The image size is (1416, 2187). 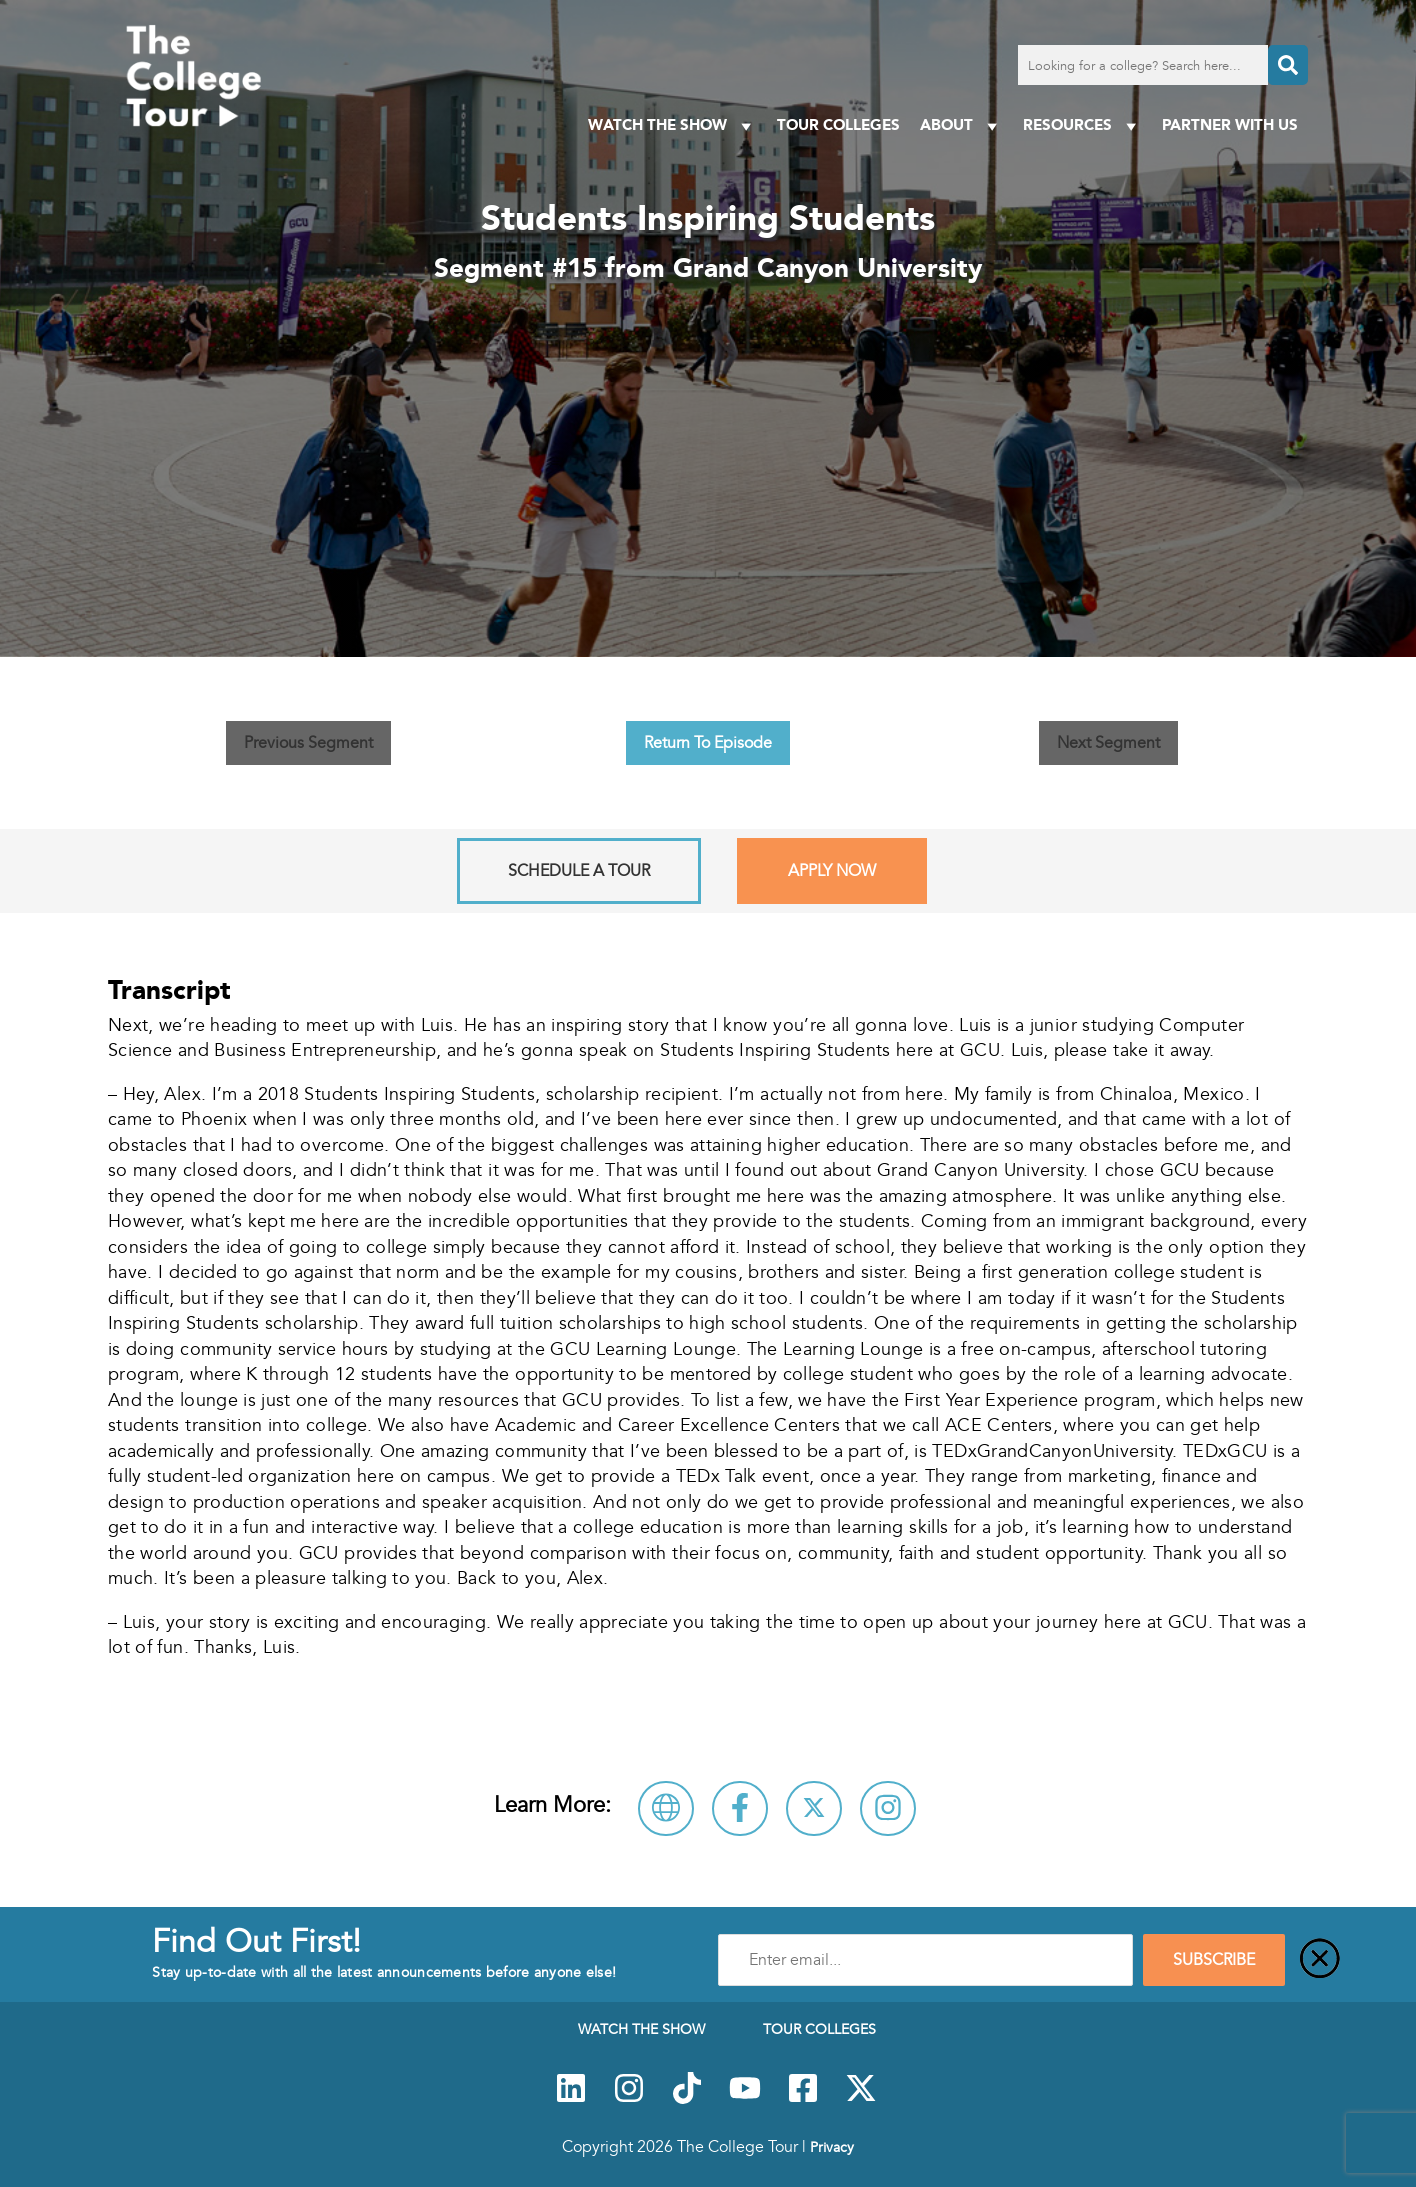 I want to click on [Connect with Grand Canyon University on Instagram], so click(x=888, y=1808).